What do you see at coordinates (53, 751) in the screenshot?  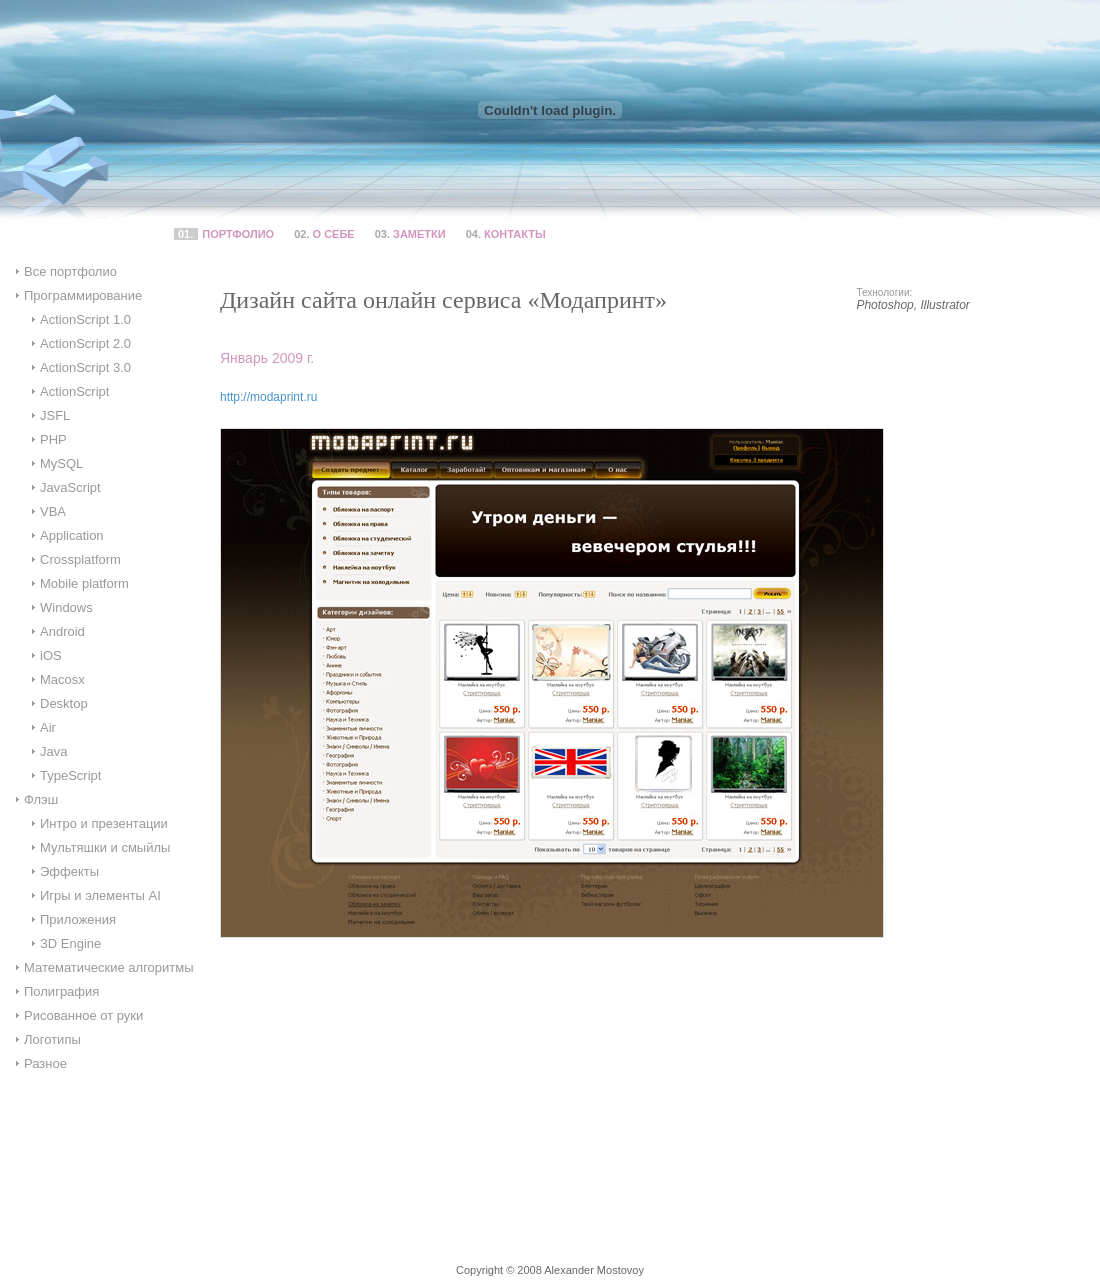 I see `Java` at bounding box center [53, 751].